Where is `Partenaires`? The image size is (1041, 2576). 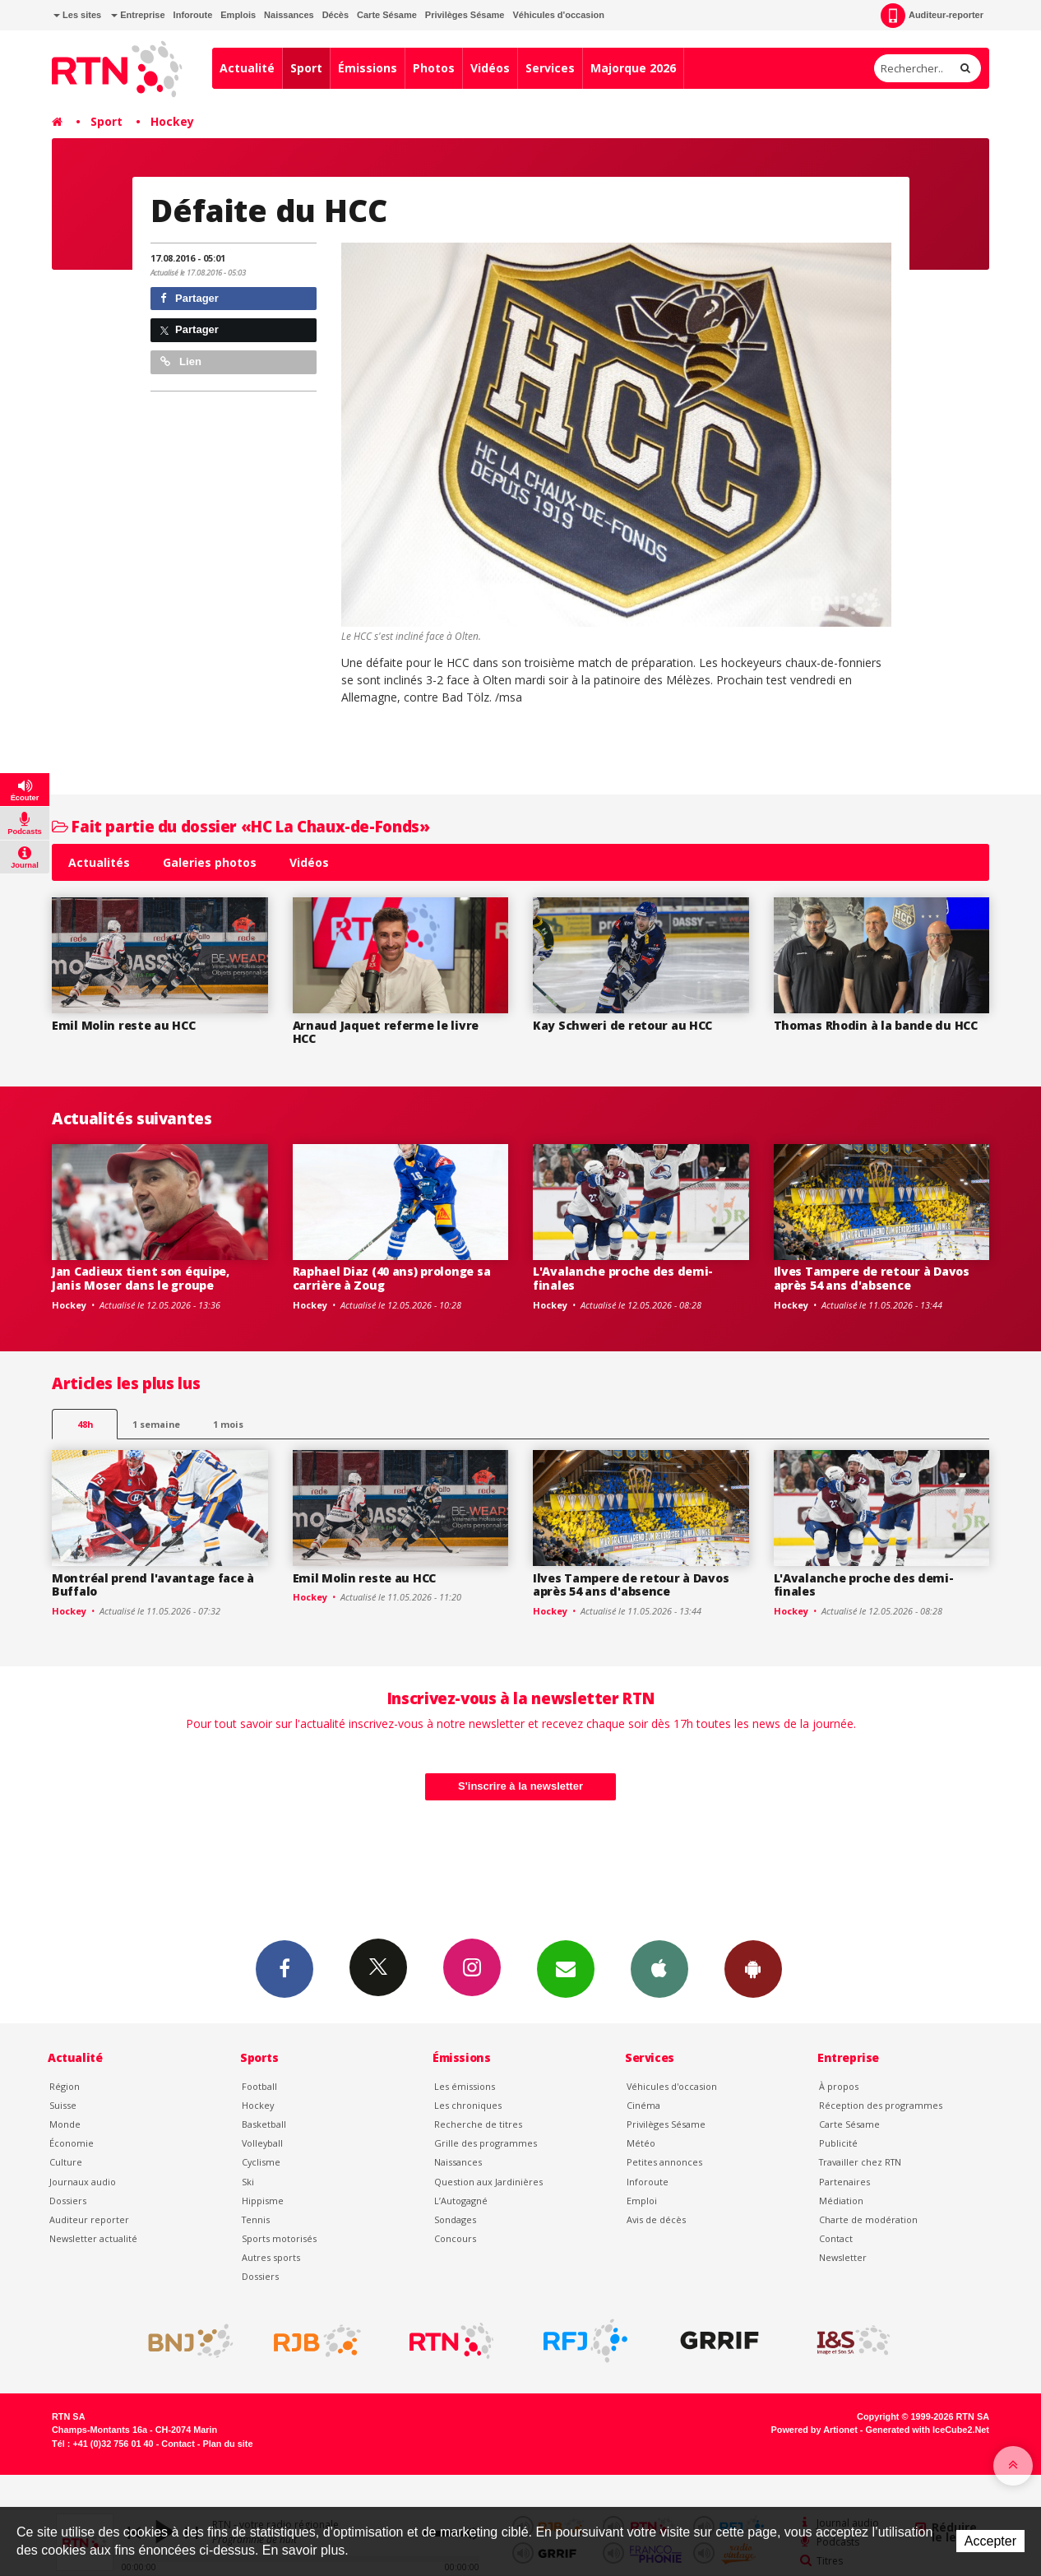 Partenaires is located at coordinates (844, 2181).